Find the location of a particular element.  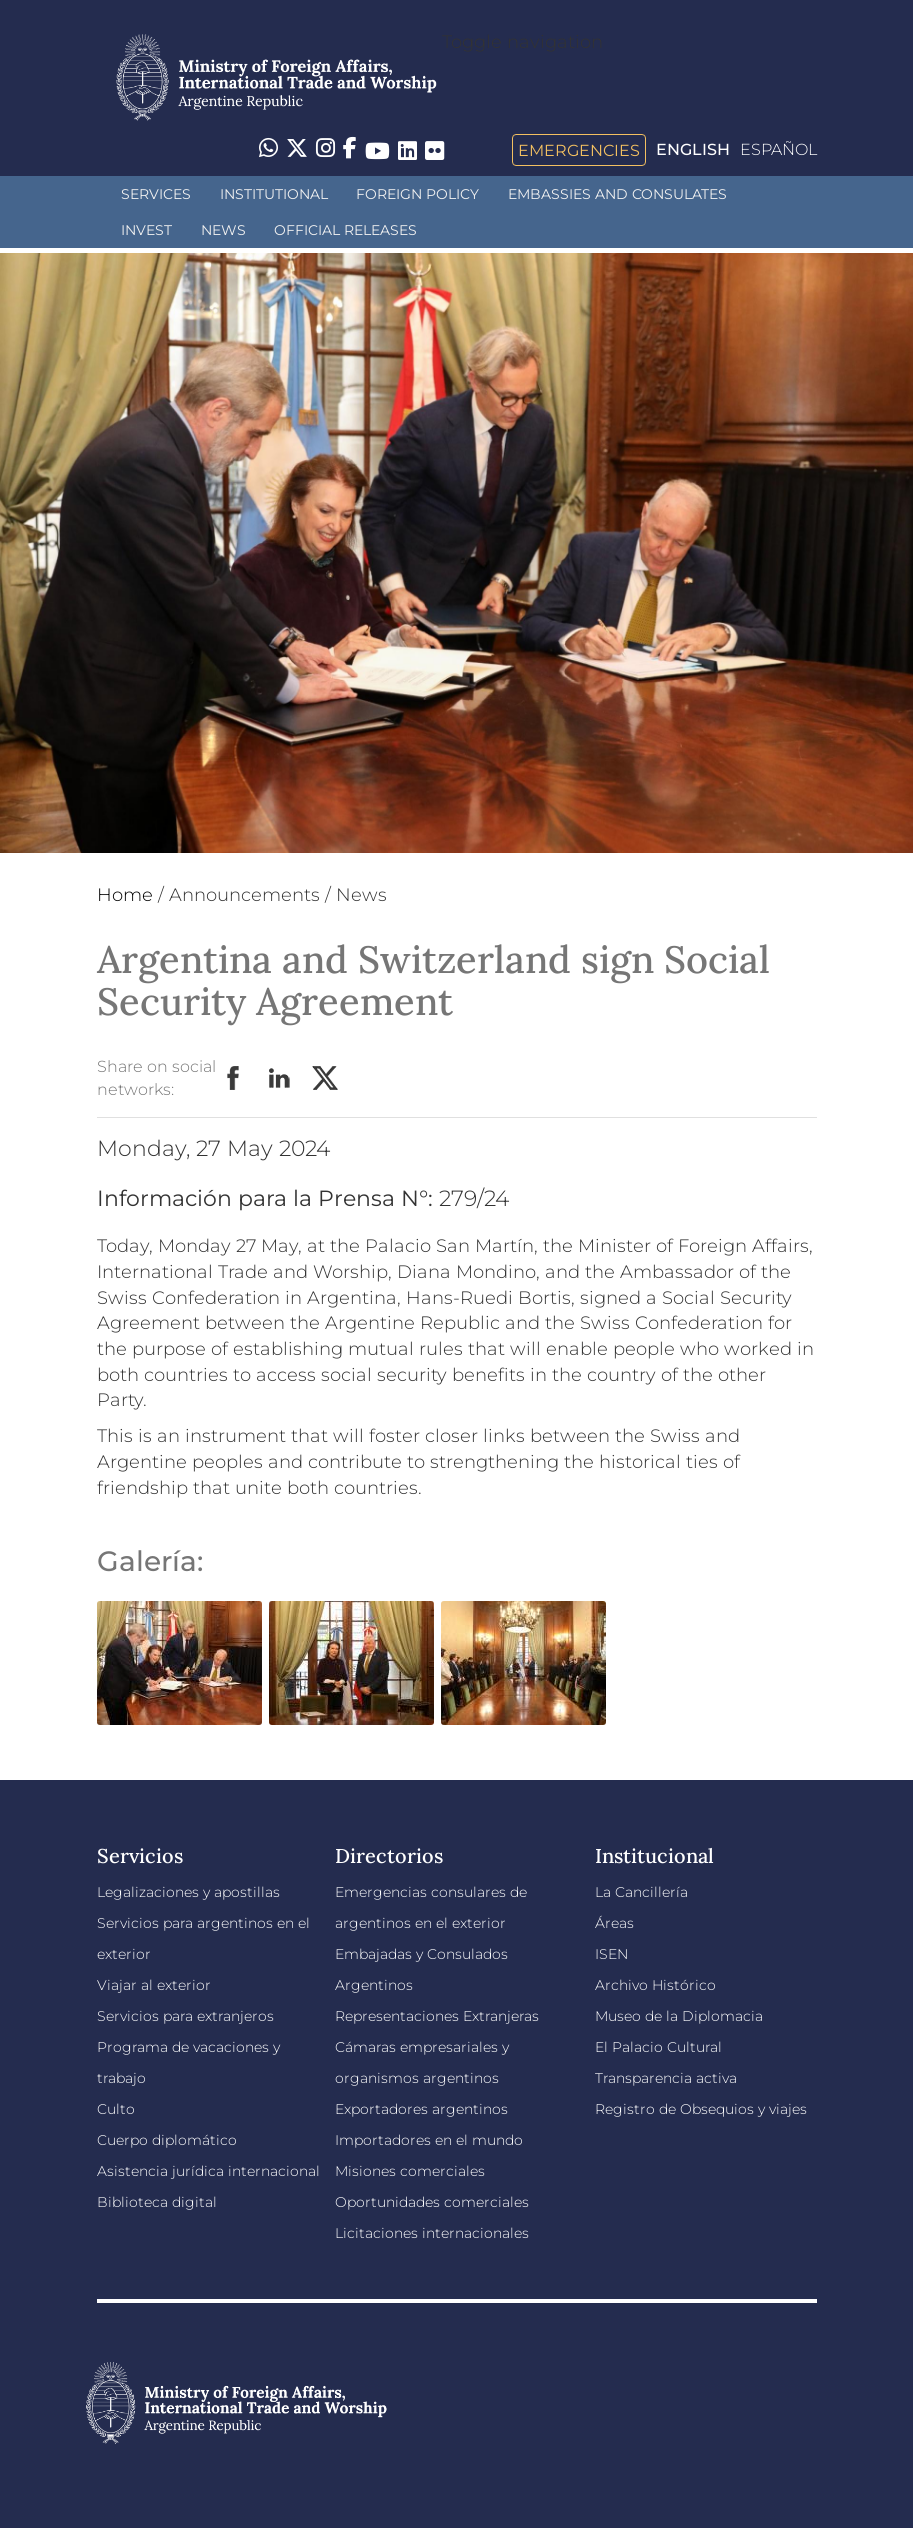

Viajar al exterior is located at coordinates (154, 1985).